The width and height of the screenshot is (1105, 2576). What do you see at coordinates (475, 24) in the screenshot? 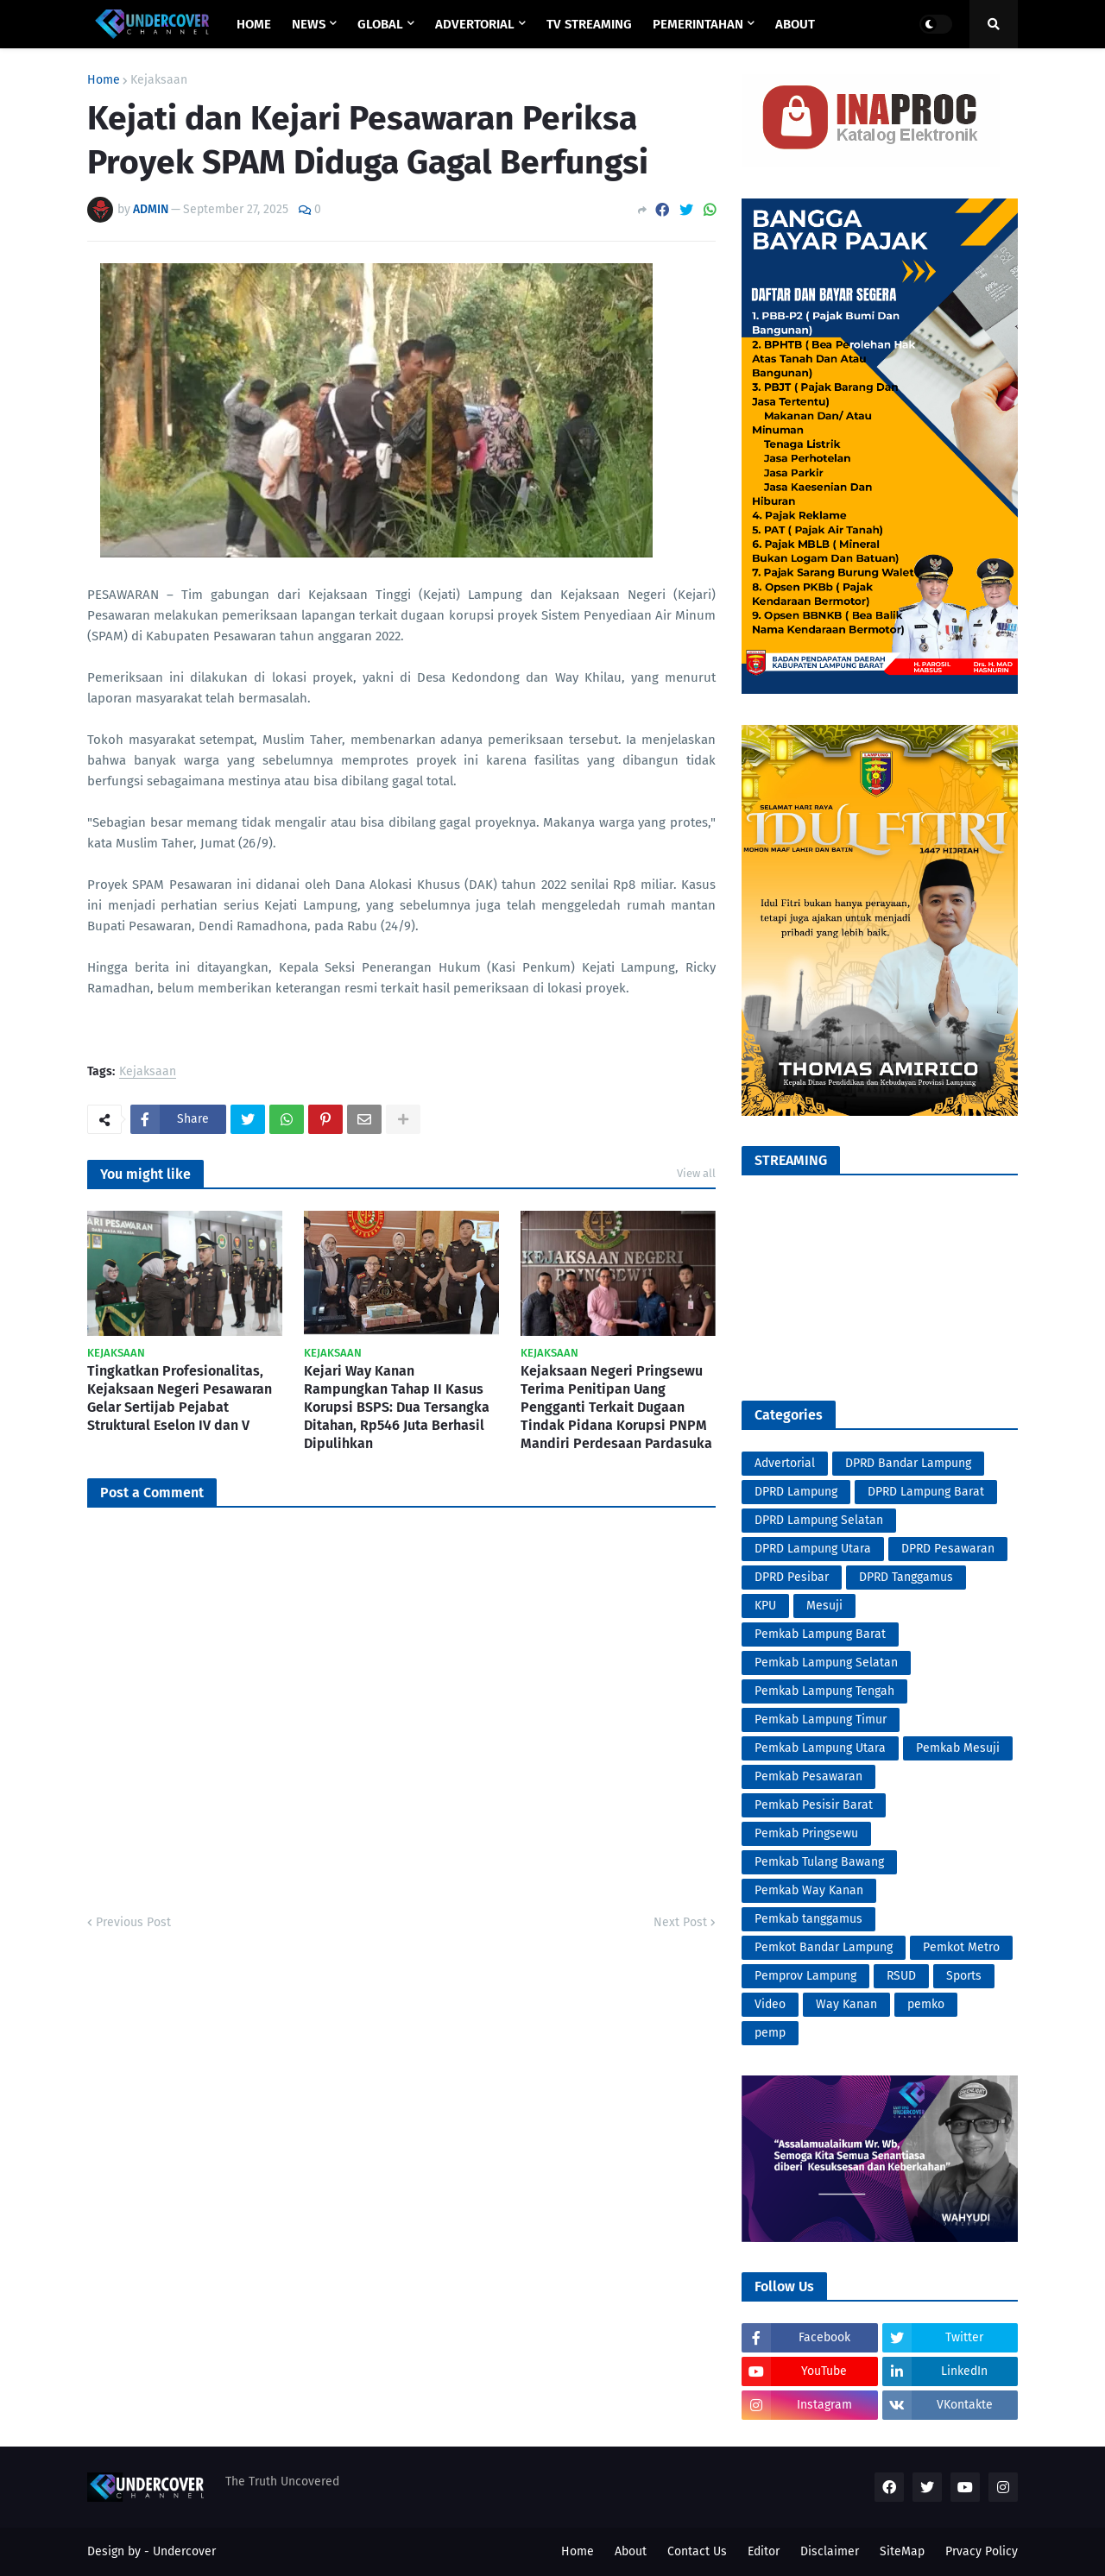
I see `ADVERTORIAL [menuitem]` at bounding box center [475, 24].